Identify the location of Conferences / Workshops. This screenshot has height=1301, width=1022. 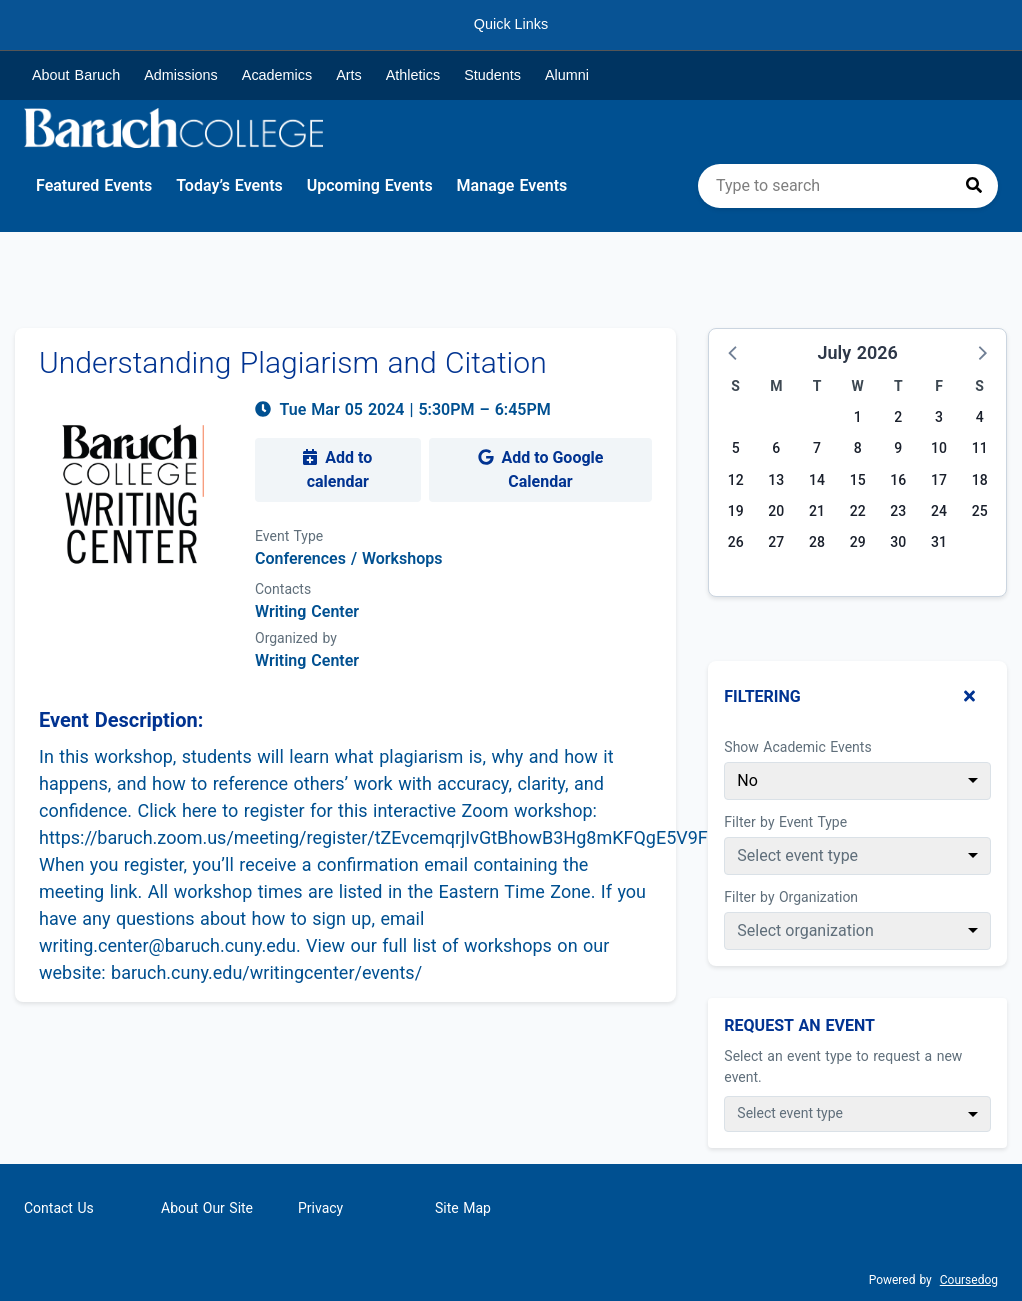
(348, 558).